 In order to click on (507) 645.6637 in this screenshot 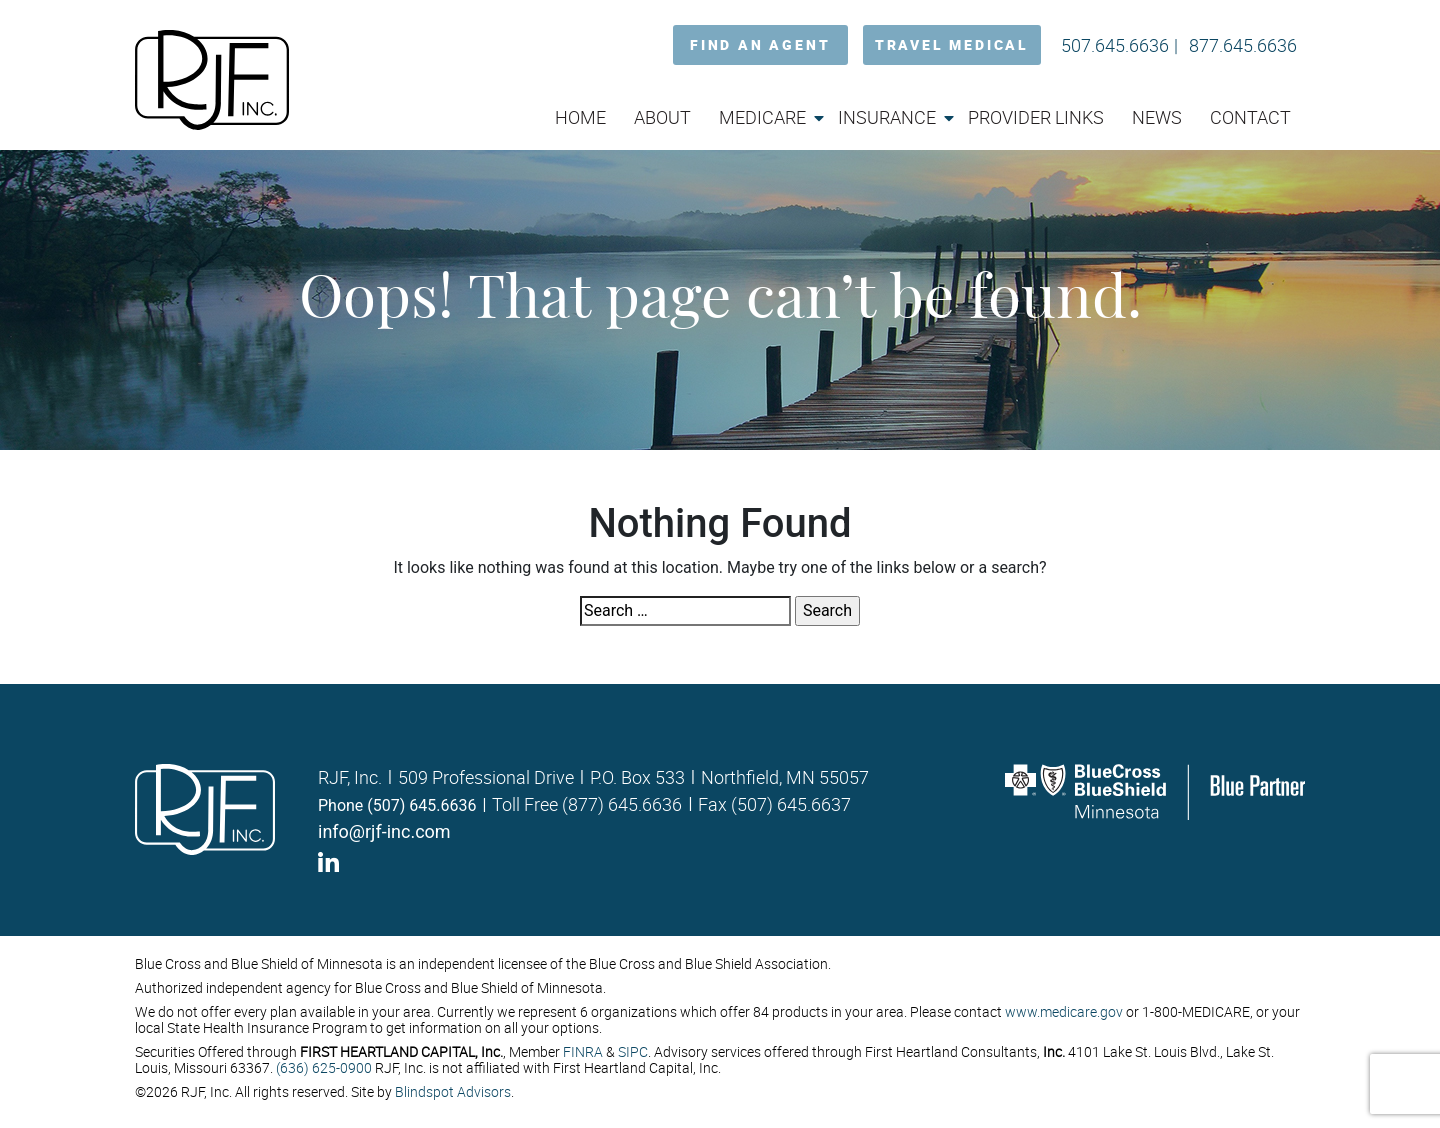, I will do `click(791, 804)`.